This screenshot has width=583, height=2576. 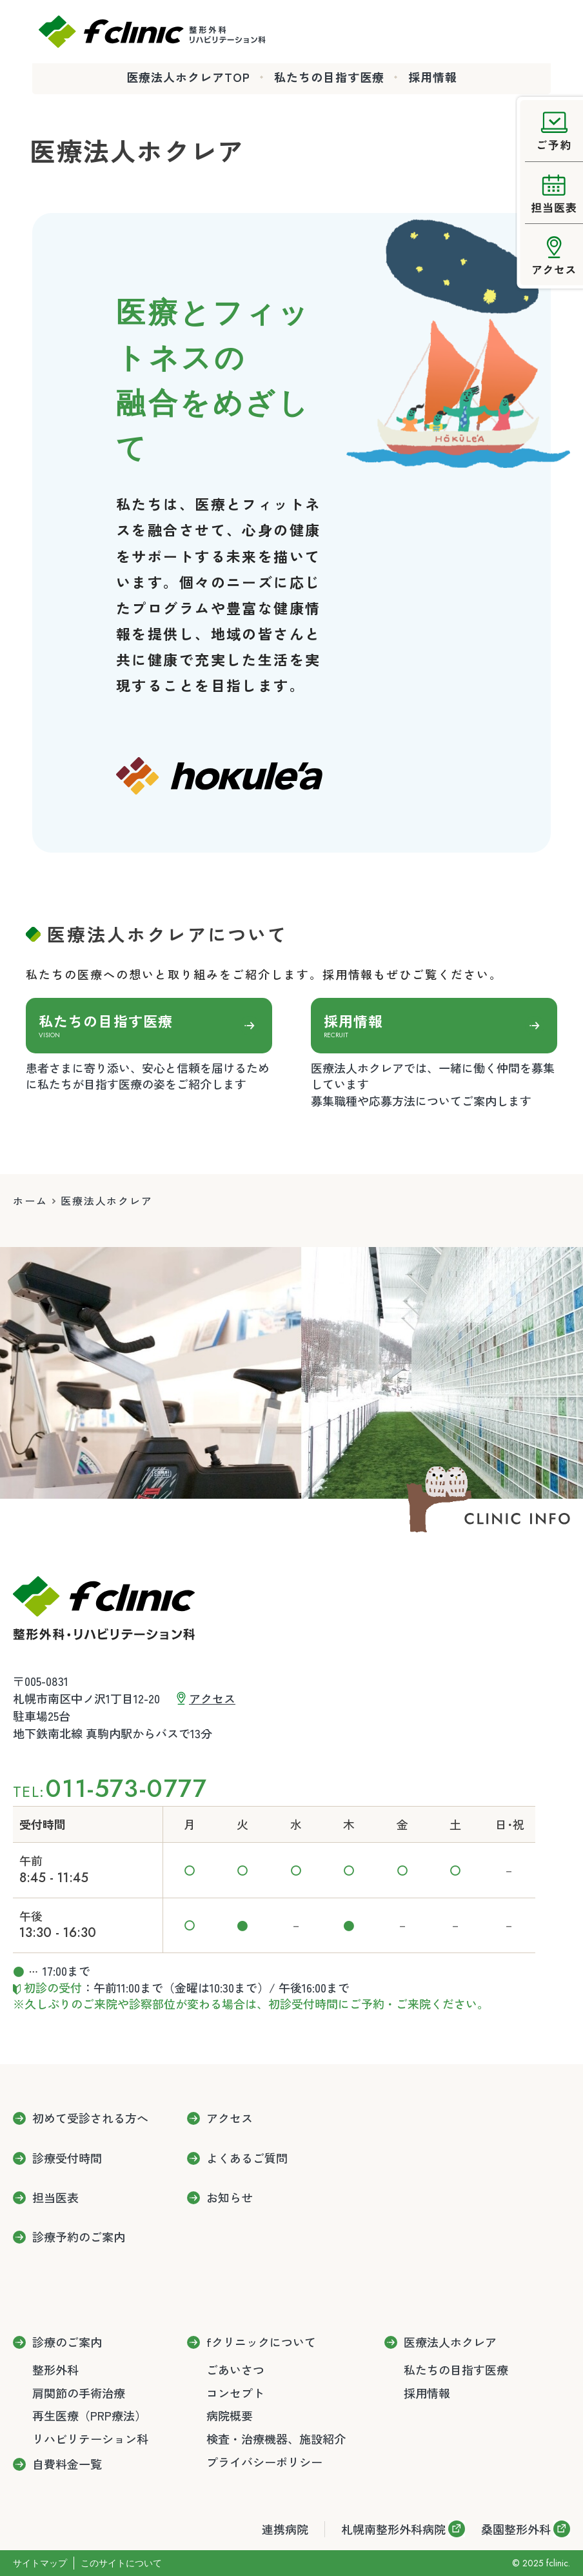 I want to click on 採用情報, so click(x=432, y=76).